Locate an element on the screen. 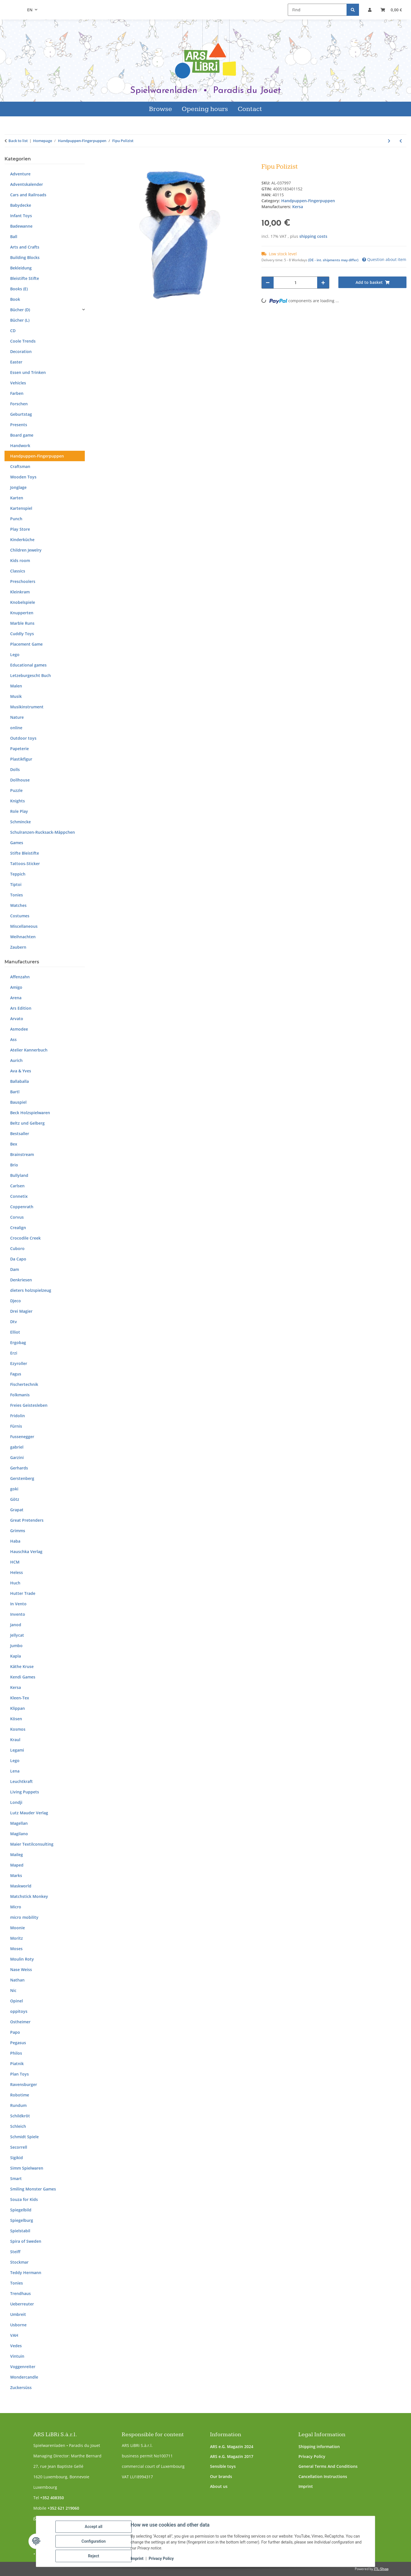 This screenshot has width=411, height=2576. Kleen-Tex is located at coordinates (19, 1697).